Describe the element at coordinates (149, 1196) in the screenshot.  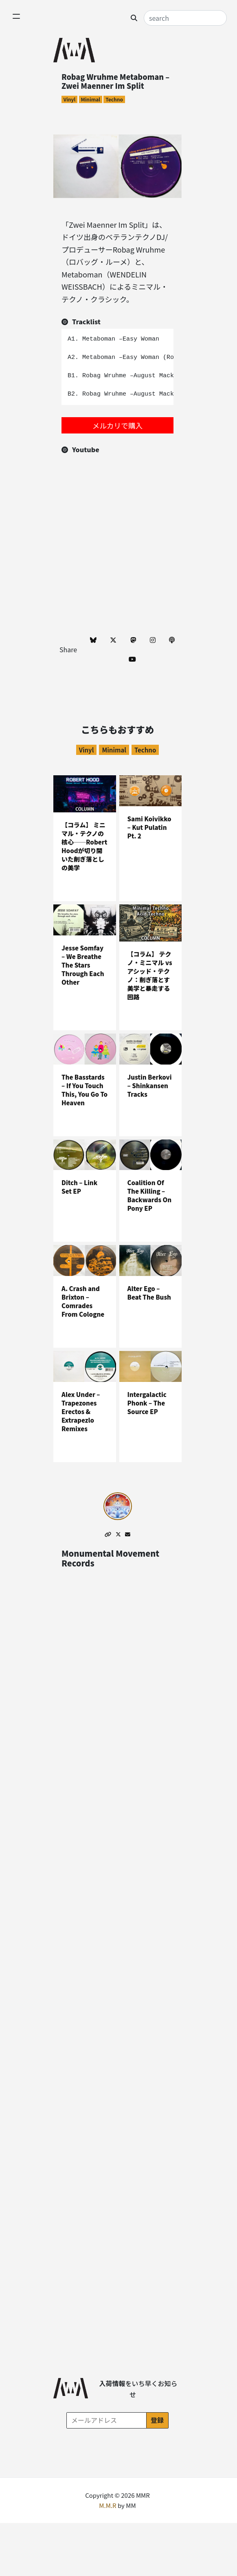
I see `Coalition Of The Killing – Backwards On Pony EP` at that location.